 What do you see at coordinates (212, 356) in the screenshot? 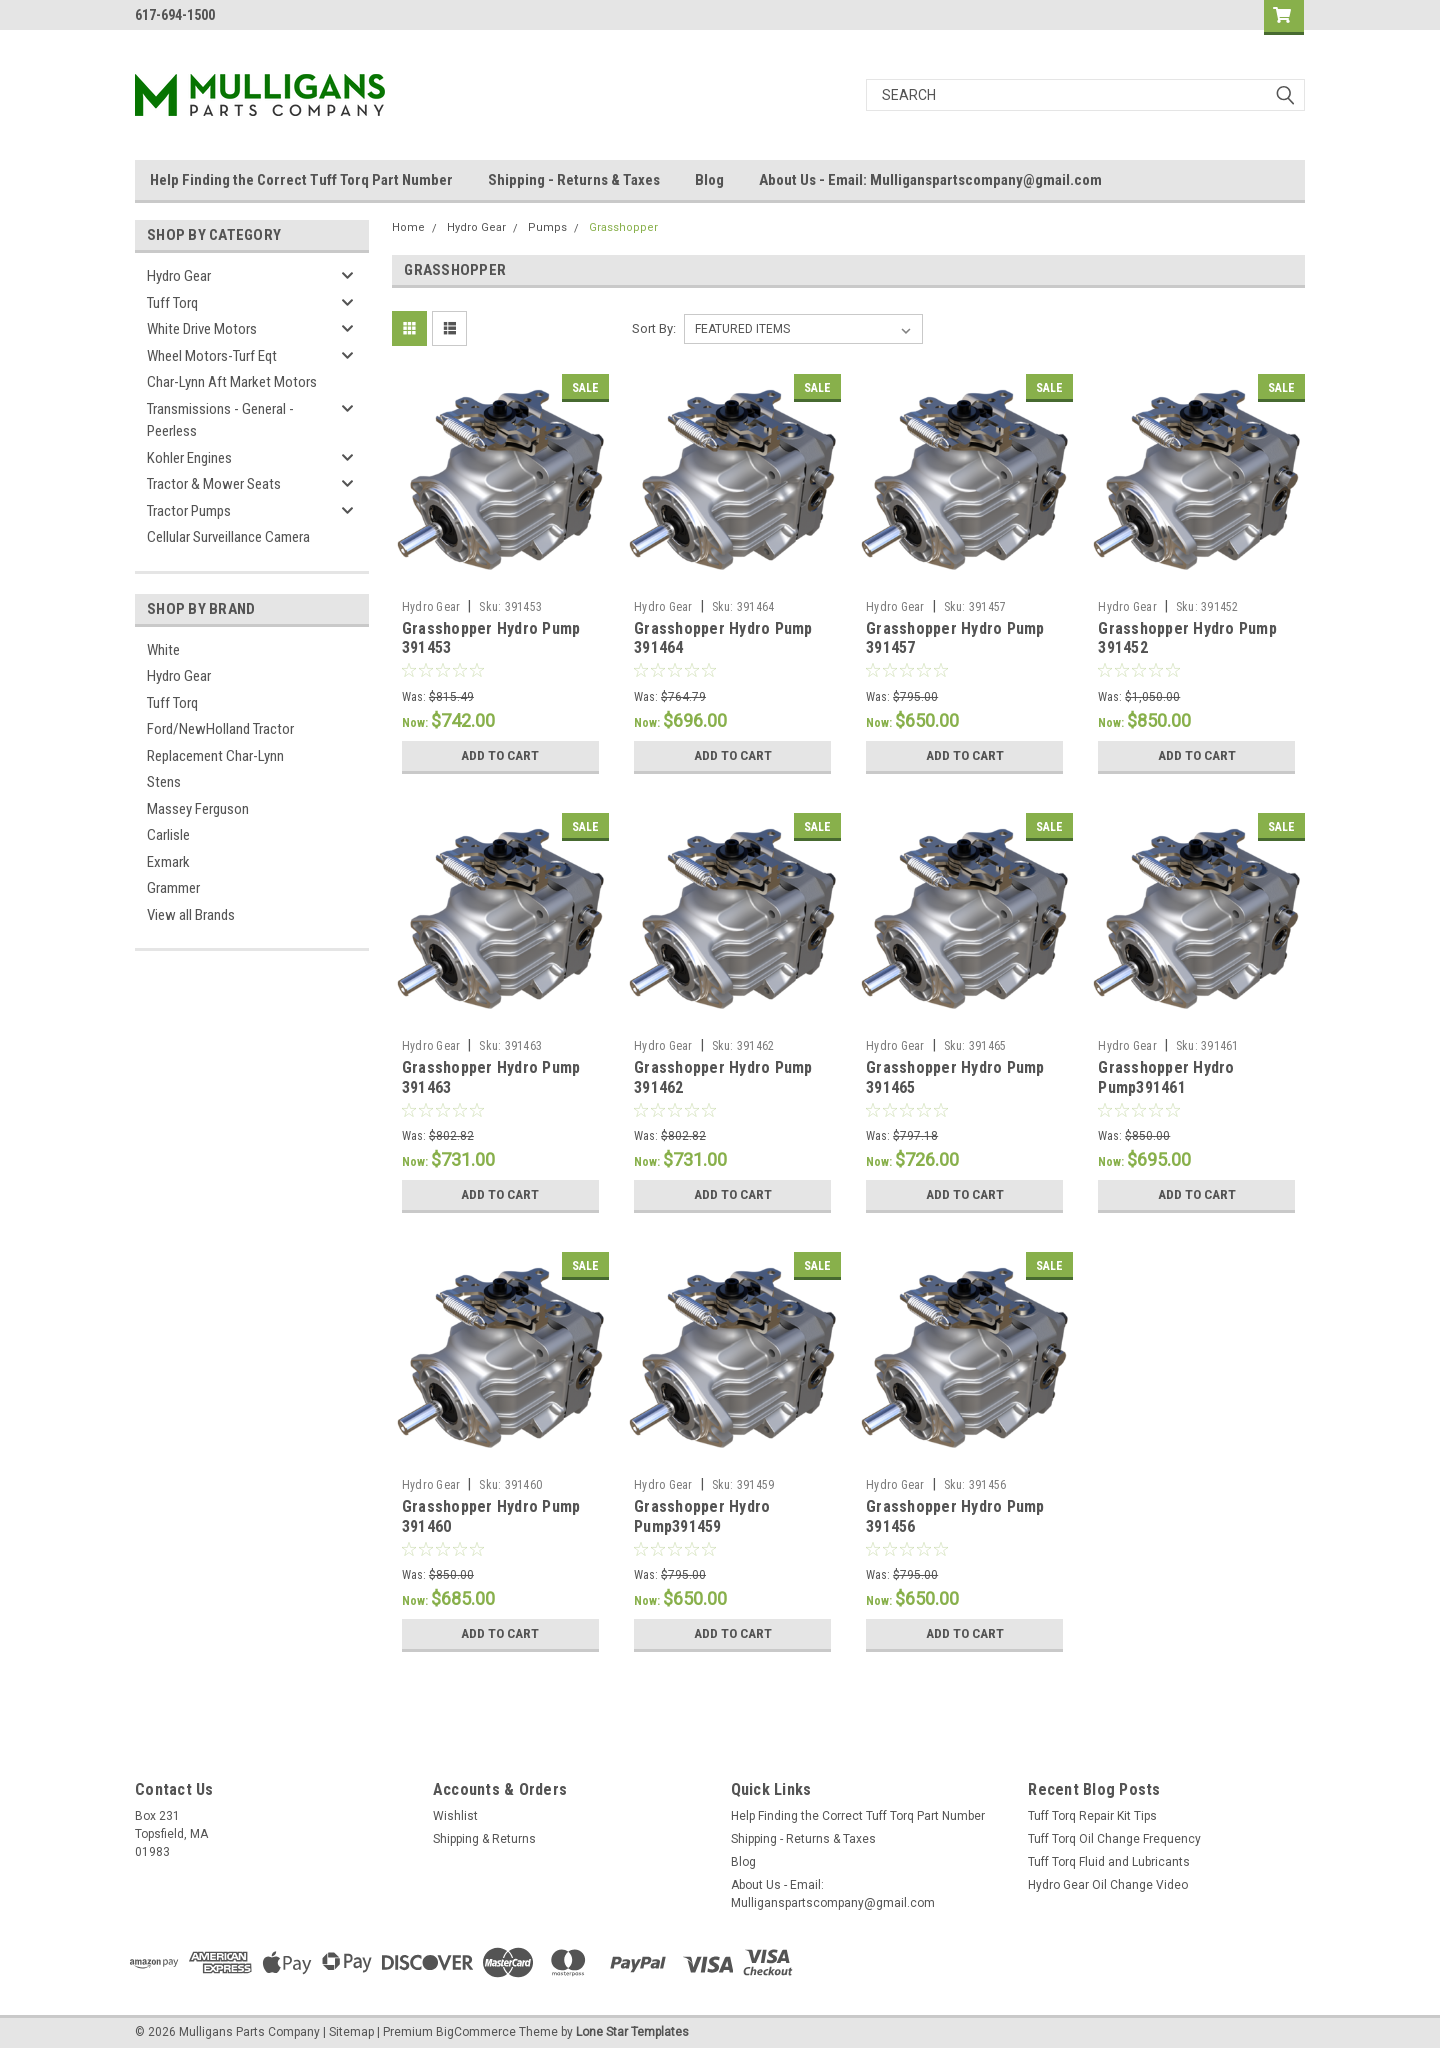
I see `Wheel Motors-Turf Eqt` at bounding box center [212, 356].